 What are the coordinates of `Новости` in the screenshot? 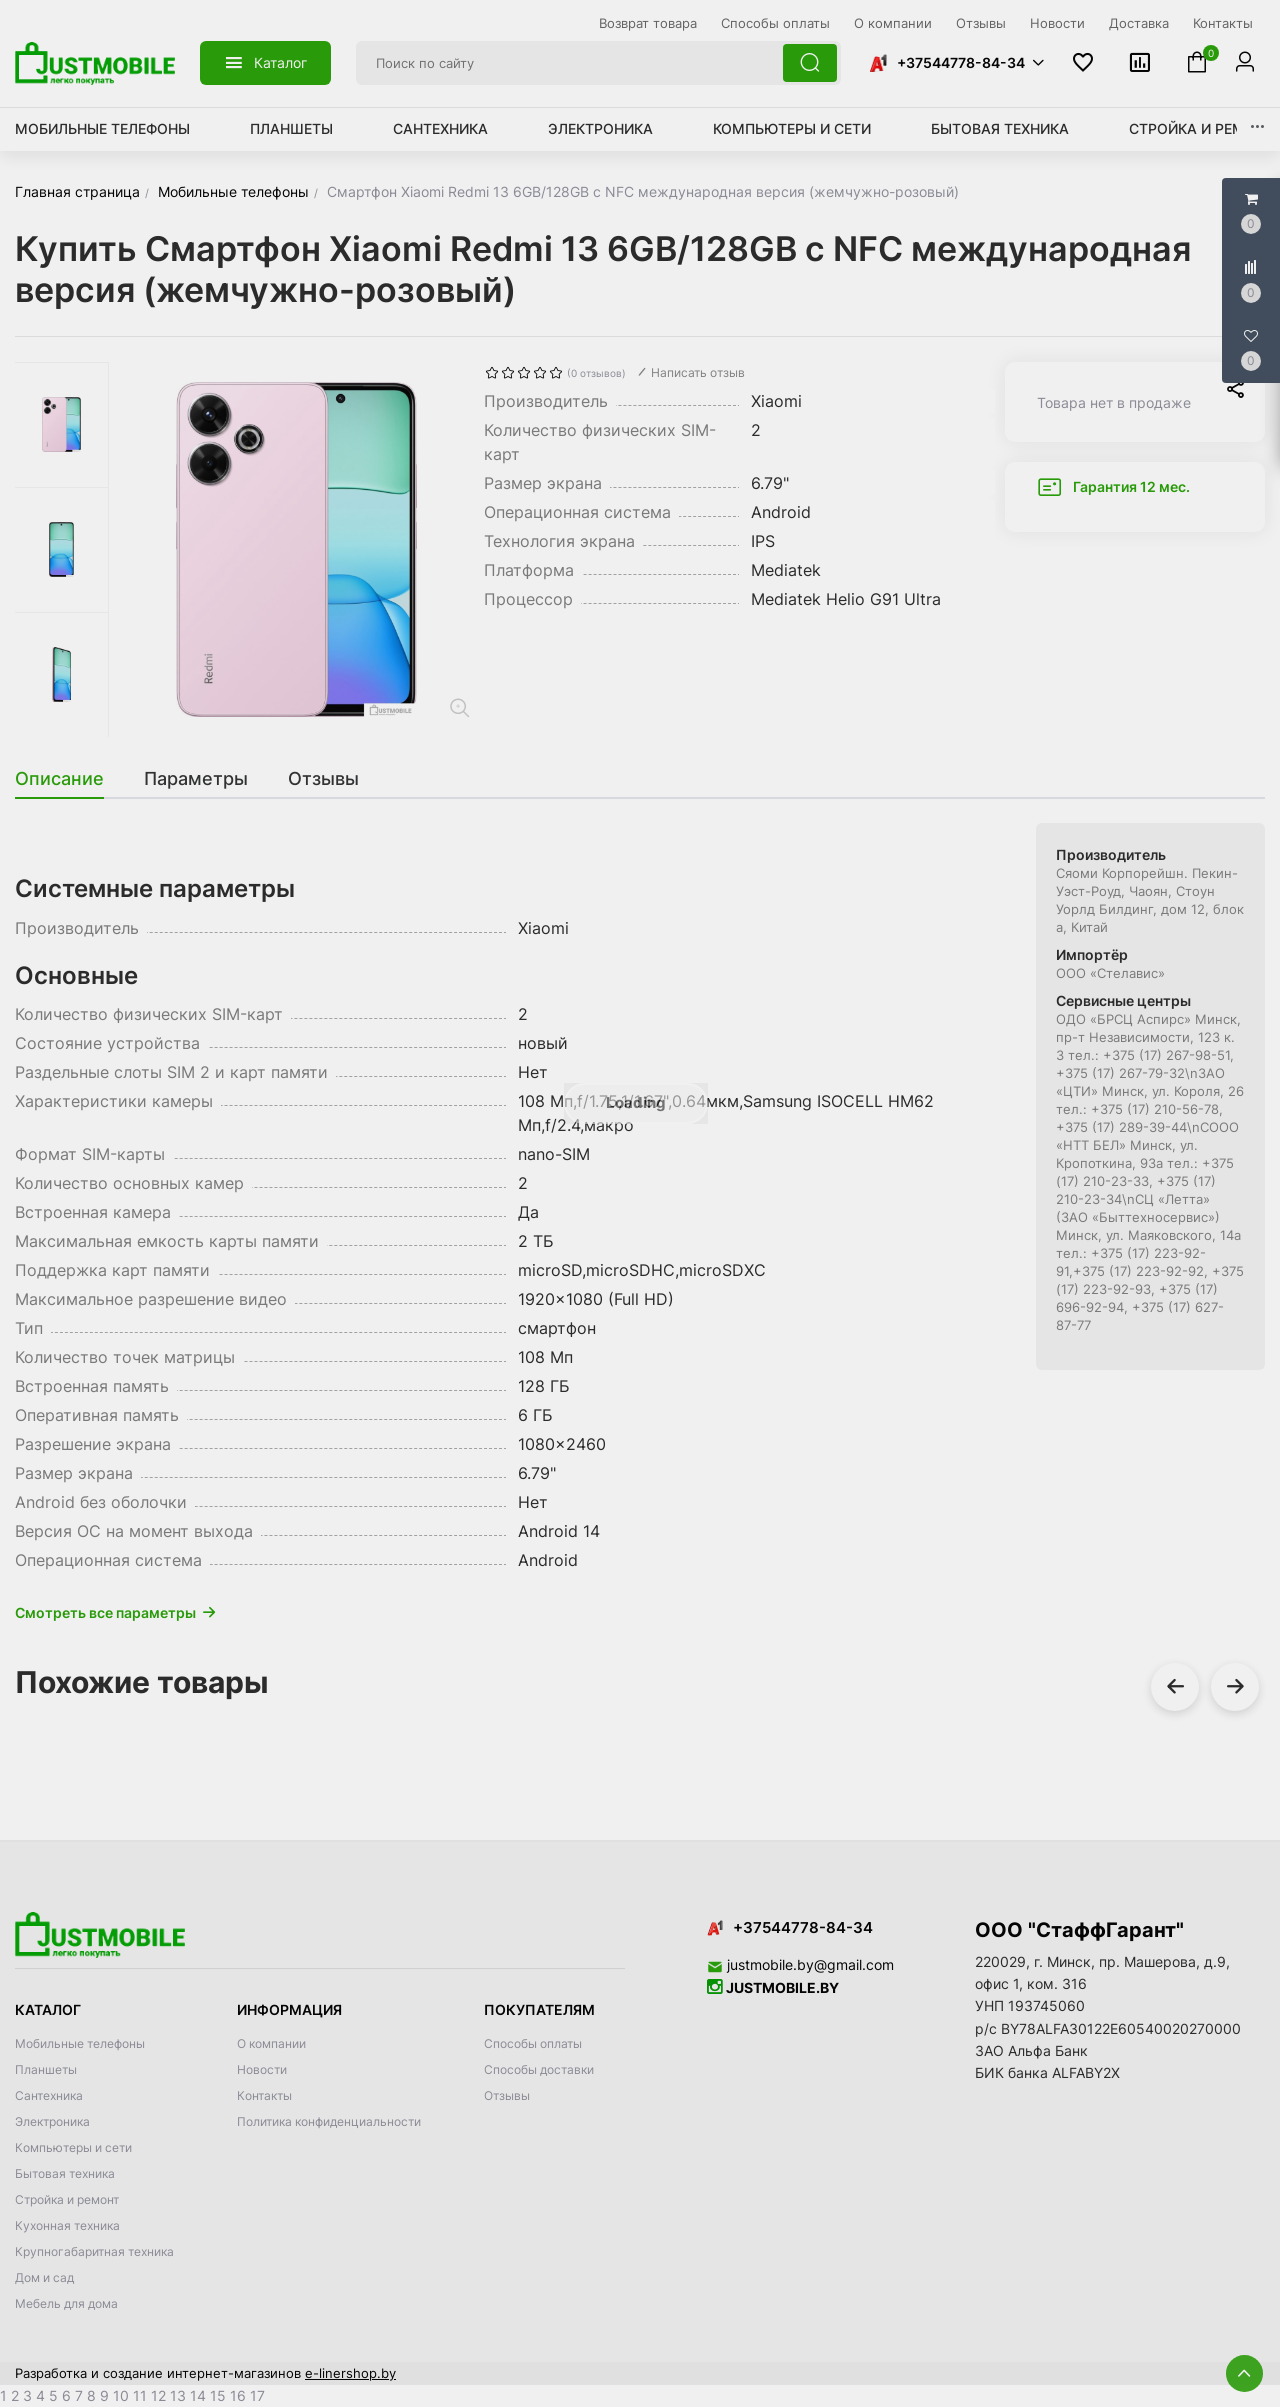 It's located at (262, 2069).